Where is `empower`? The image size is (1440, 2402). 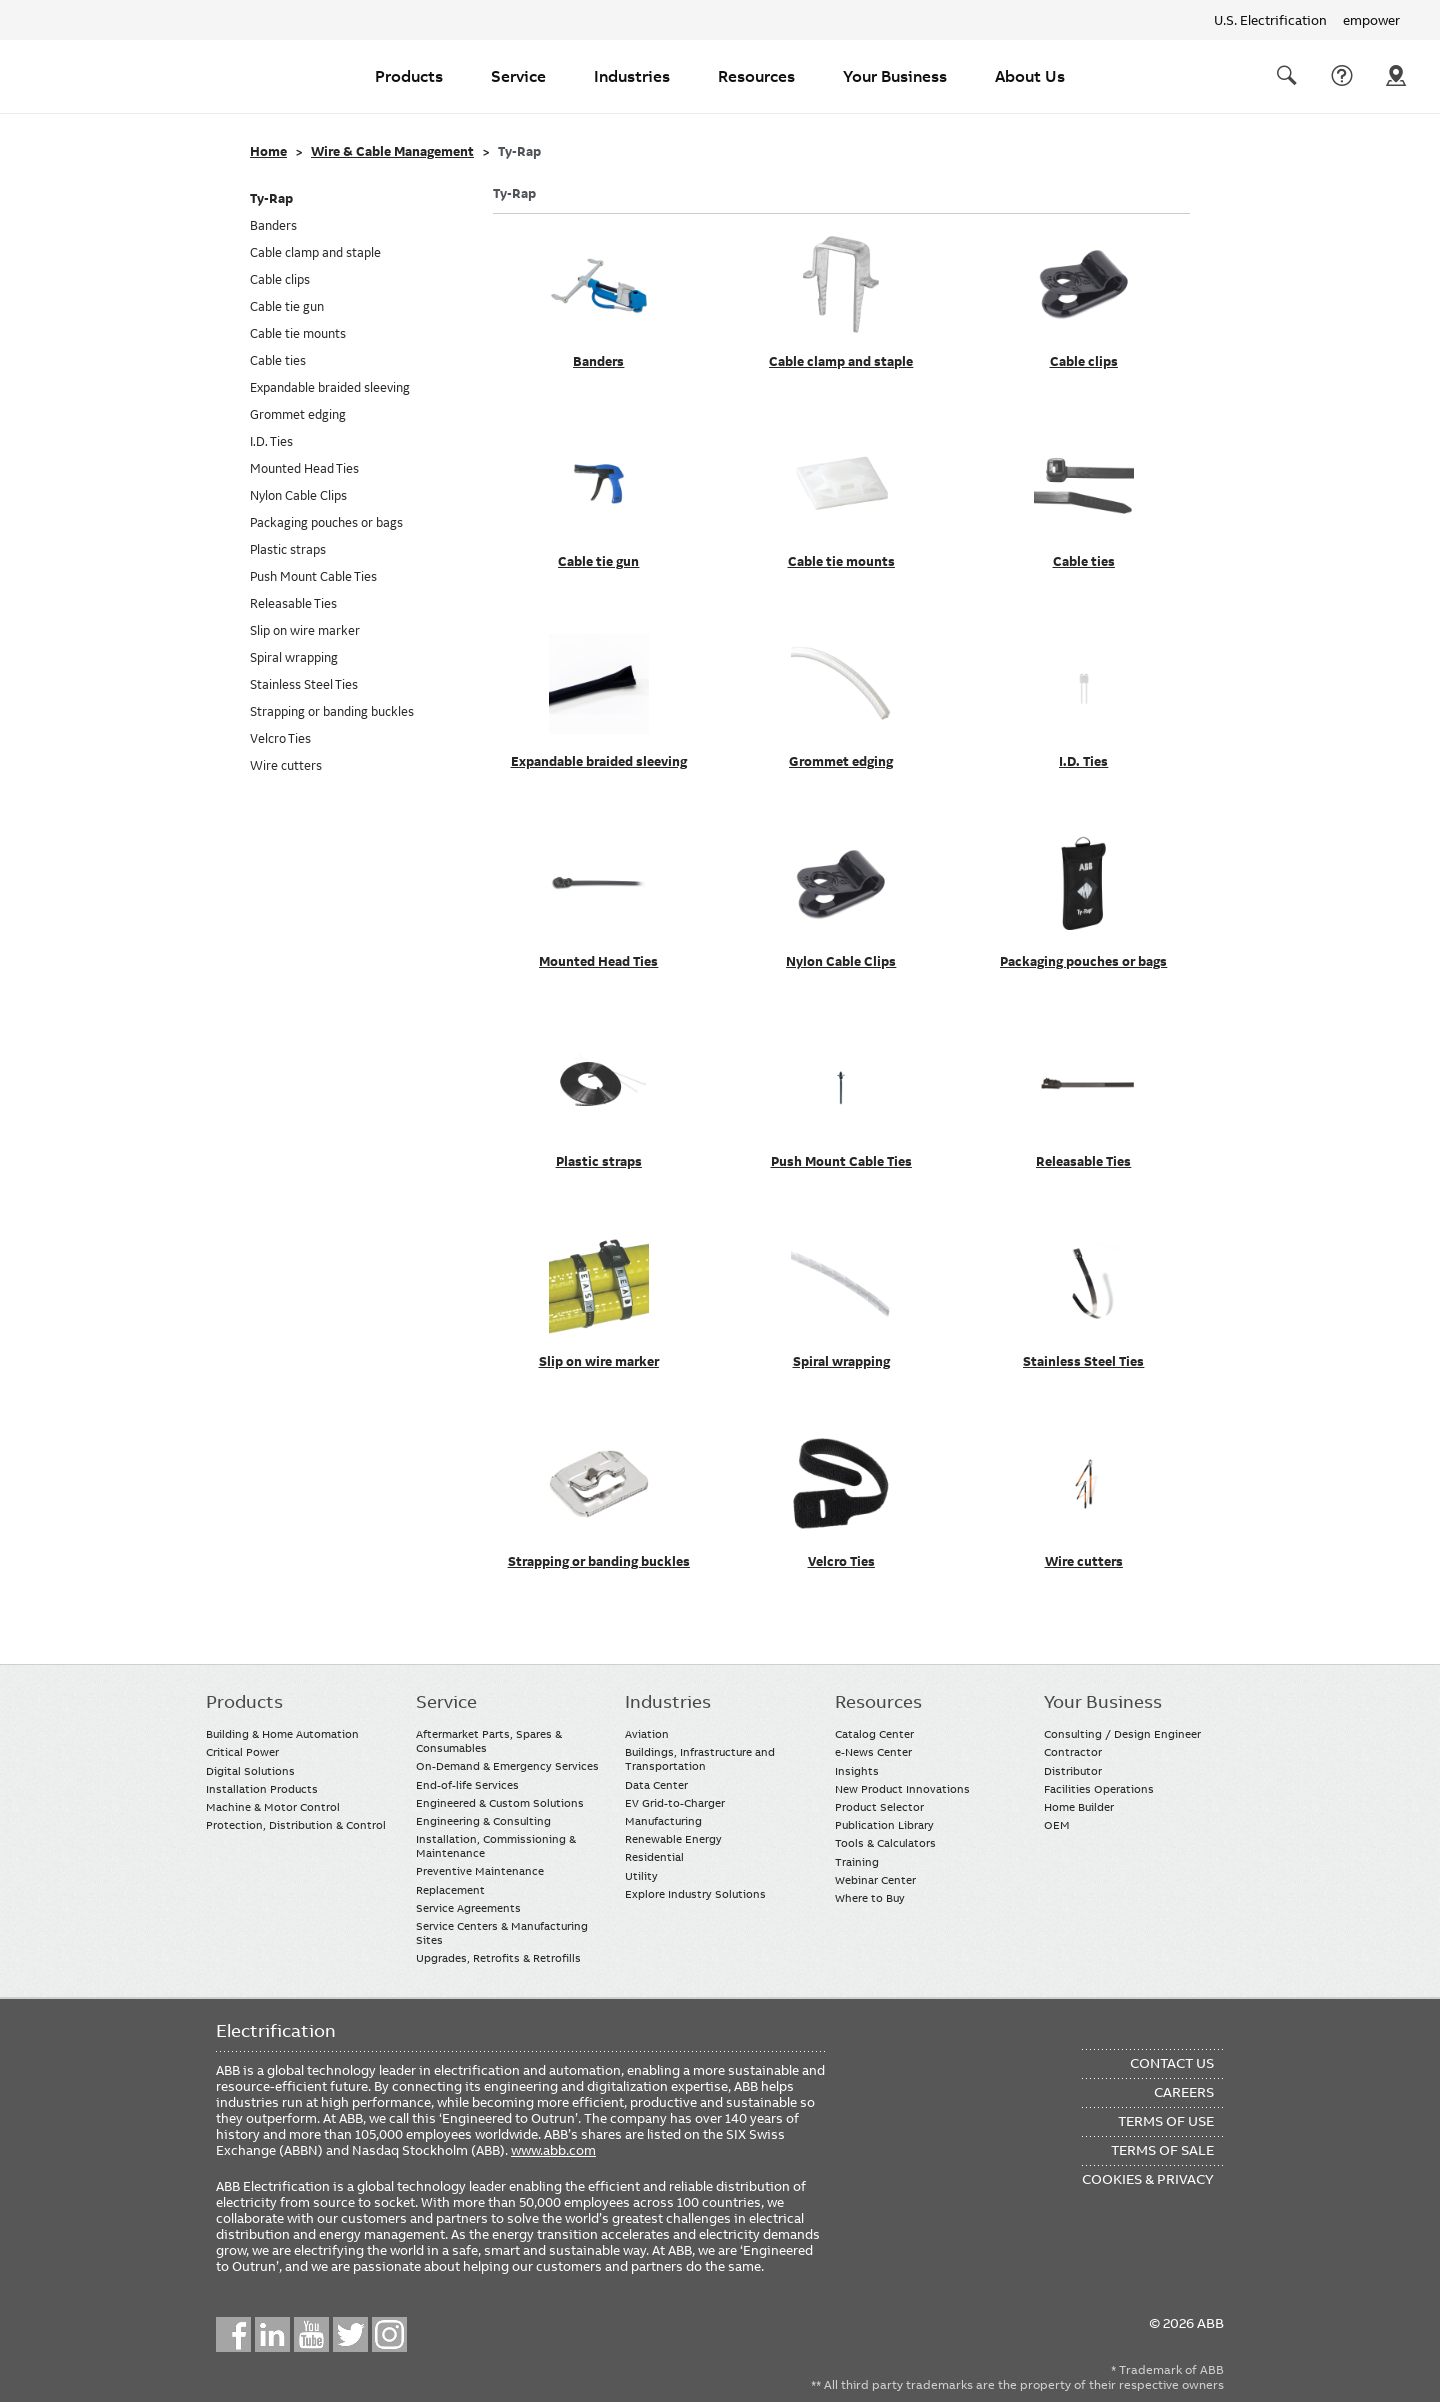 empower is located at coordinates (1371, 20).